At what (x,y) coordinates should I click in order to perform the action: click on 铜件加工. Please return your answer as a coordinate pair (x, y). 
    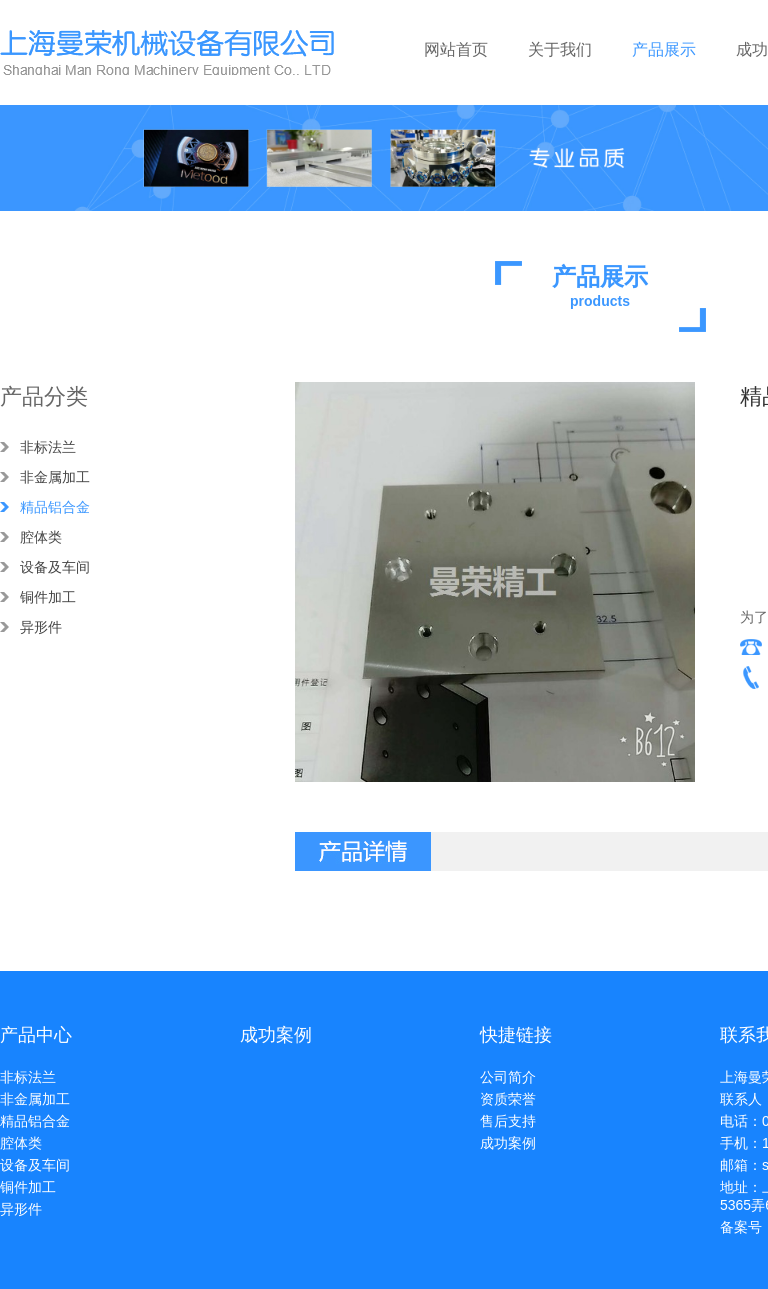
    Looking at the image, I should click on (48, 597).